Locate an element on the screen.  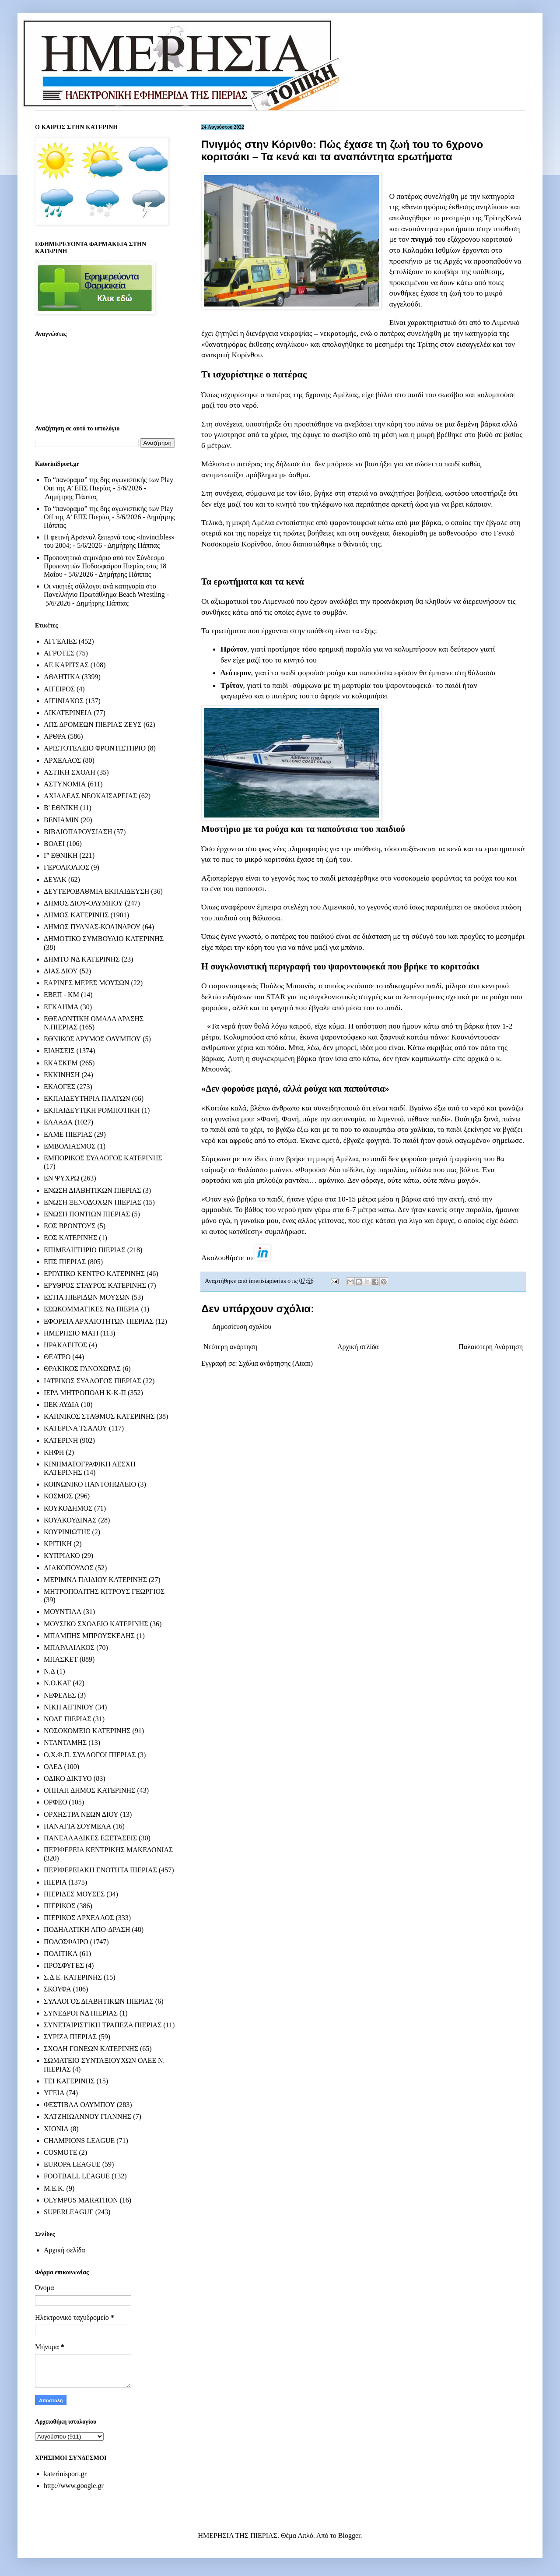
ΔΗΜΟΣ ΔΙΟΥ-ΟΛΥΜΠΟΥ is located at coordinates (83, 903).